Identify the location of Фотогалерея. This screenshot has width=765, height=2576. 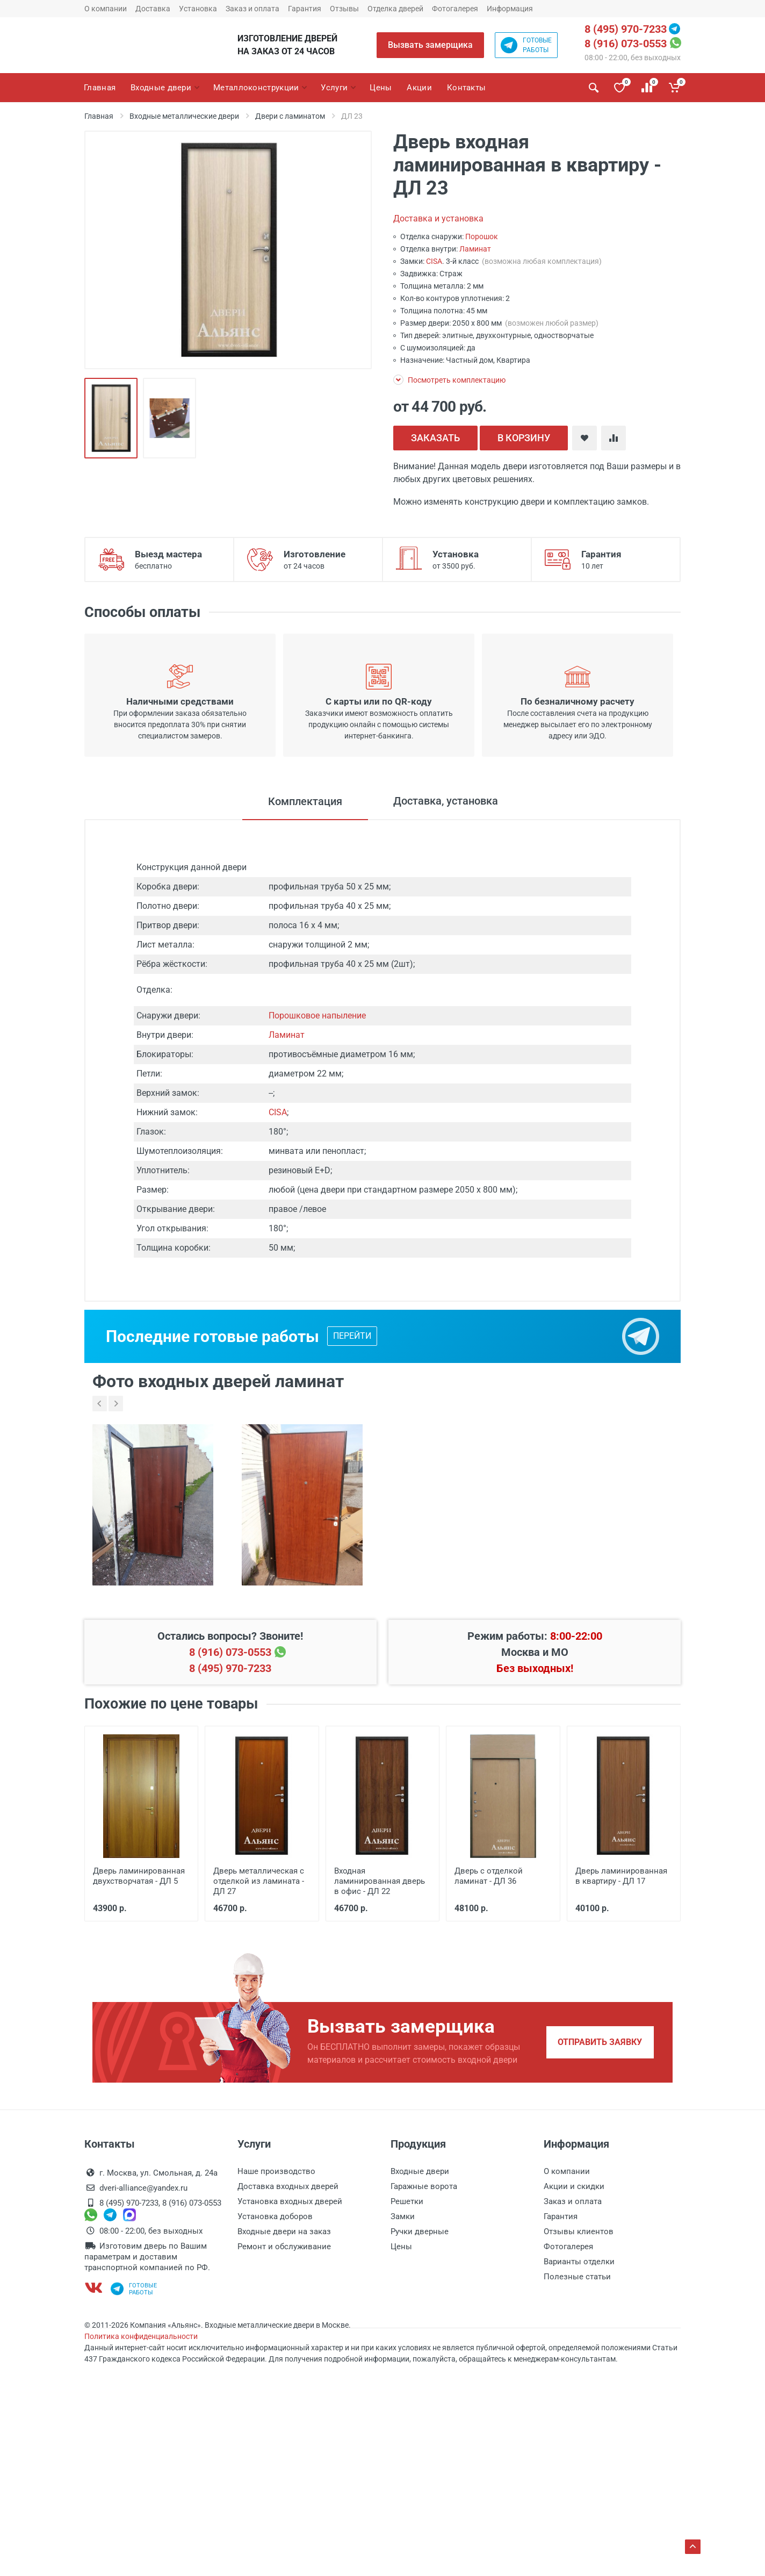
(455, 8).